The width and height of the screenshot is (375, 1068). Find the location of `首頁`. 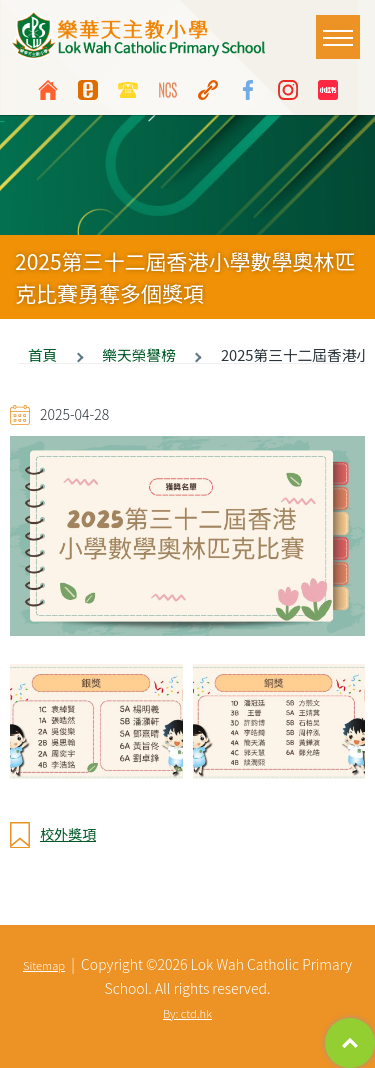

首頁 is located at coordinates (42, 354).